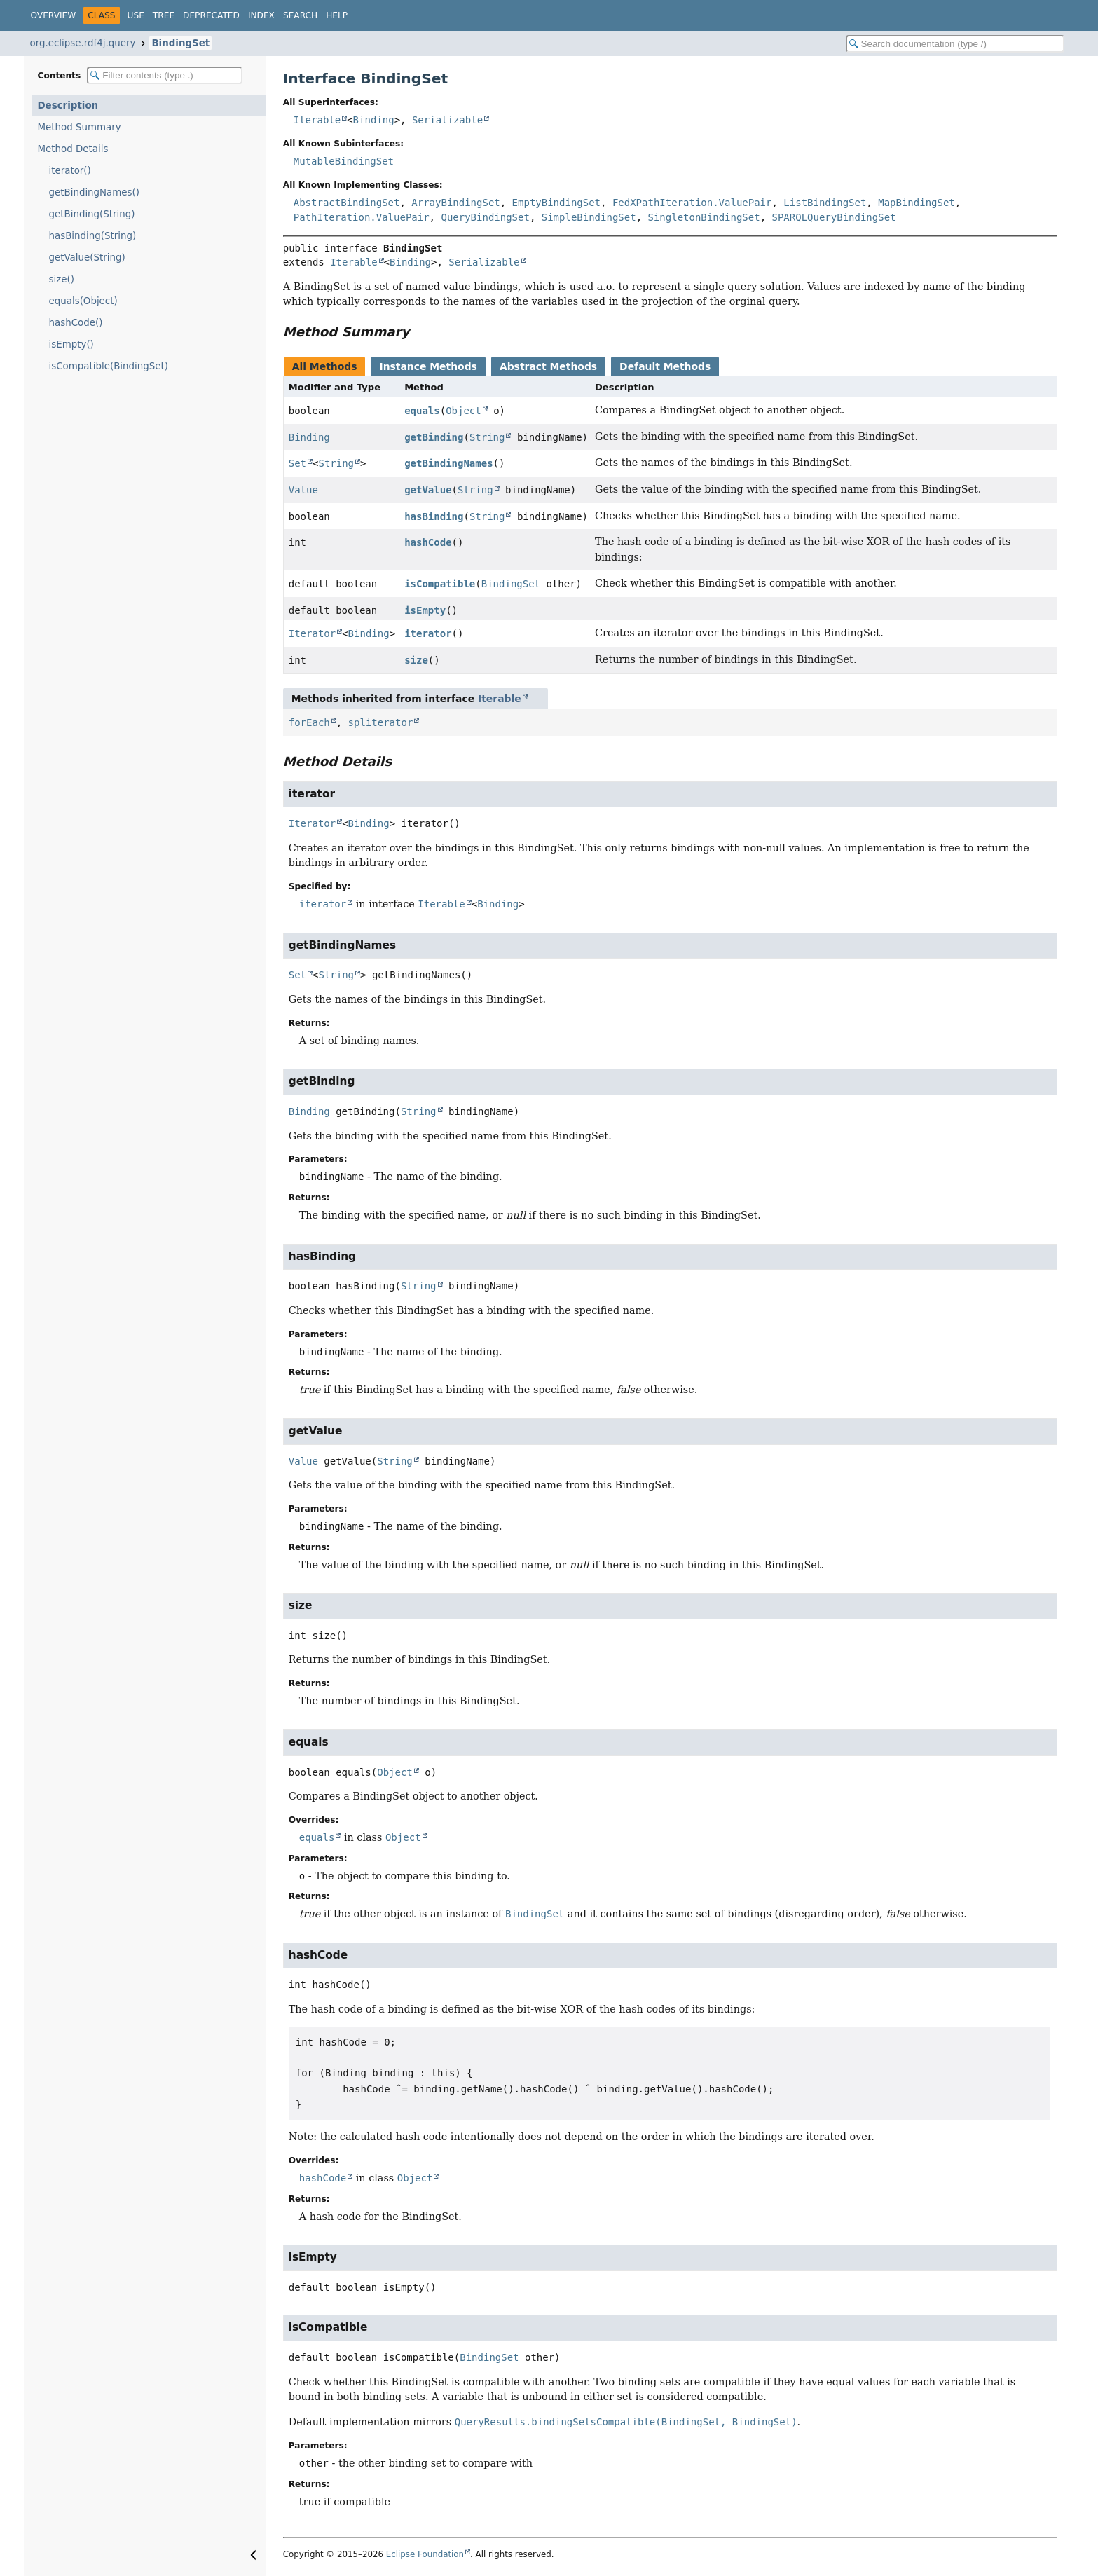  I want to click on EmptyBindingSet, so click(556, 202).